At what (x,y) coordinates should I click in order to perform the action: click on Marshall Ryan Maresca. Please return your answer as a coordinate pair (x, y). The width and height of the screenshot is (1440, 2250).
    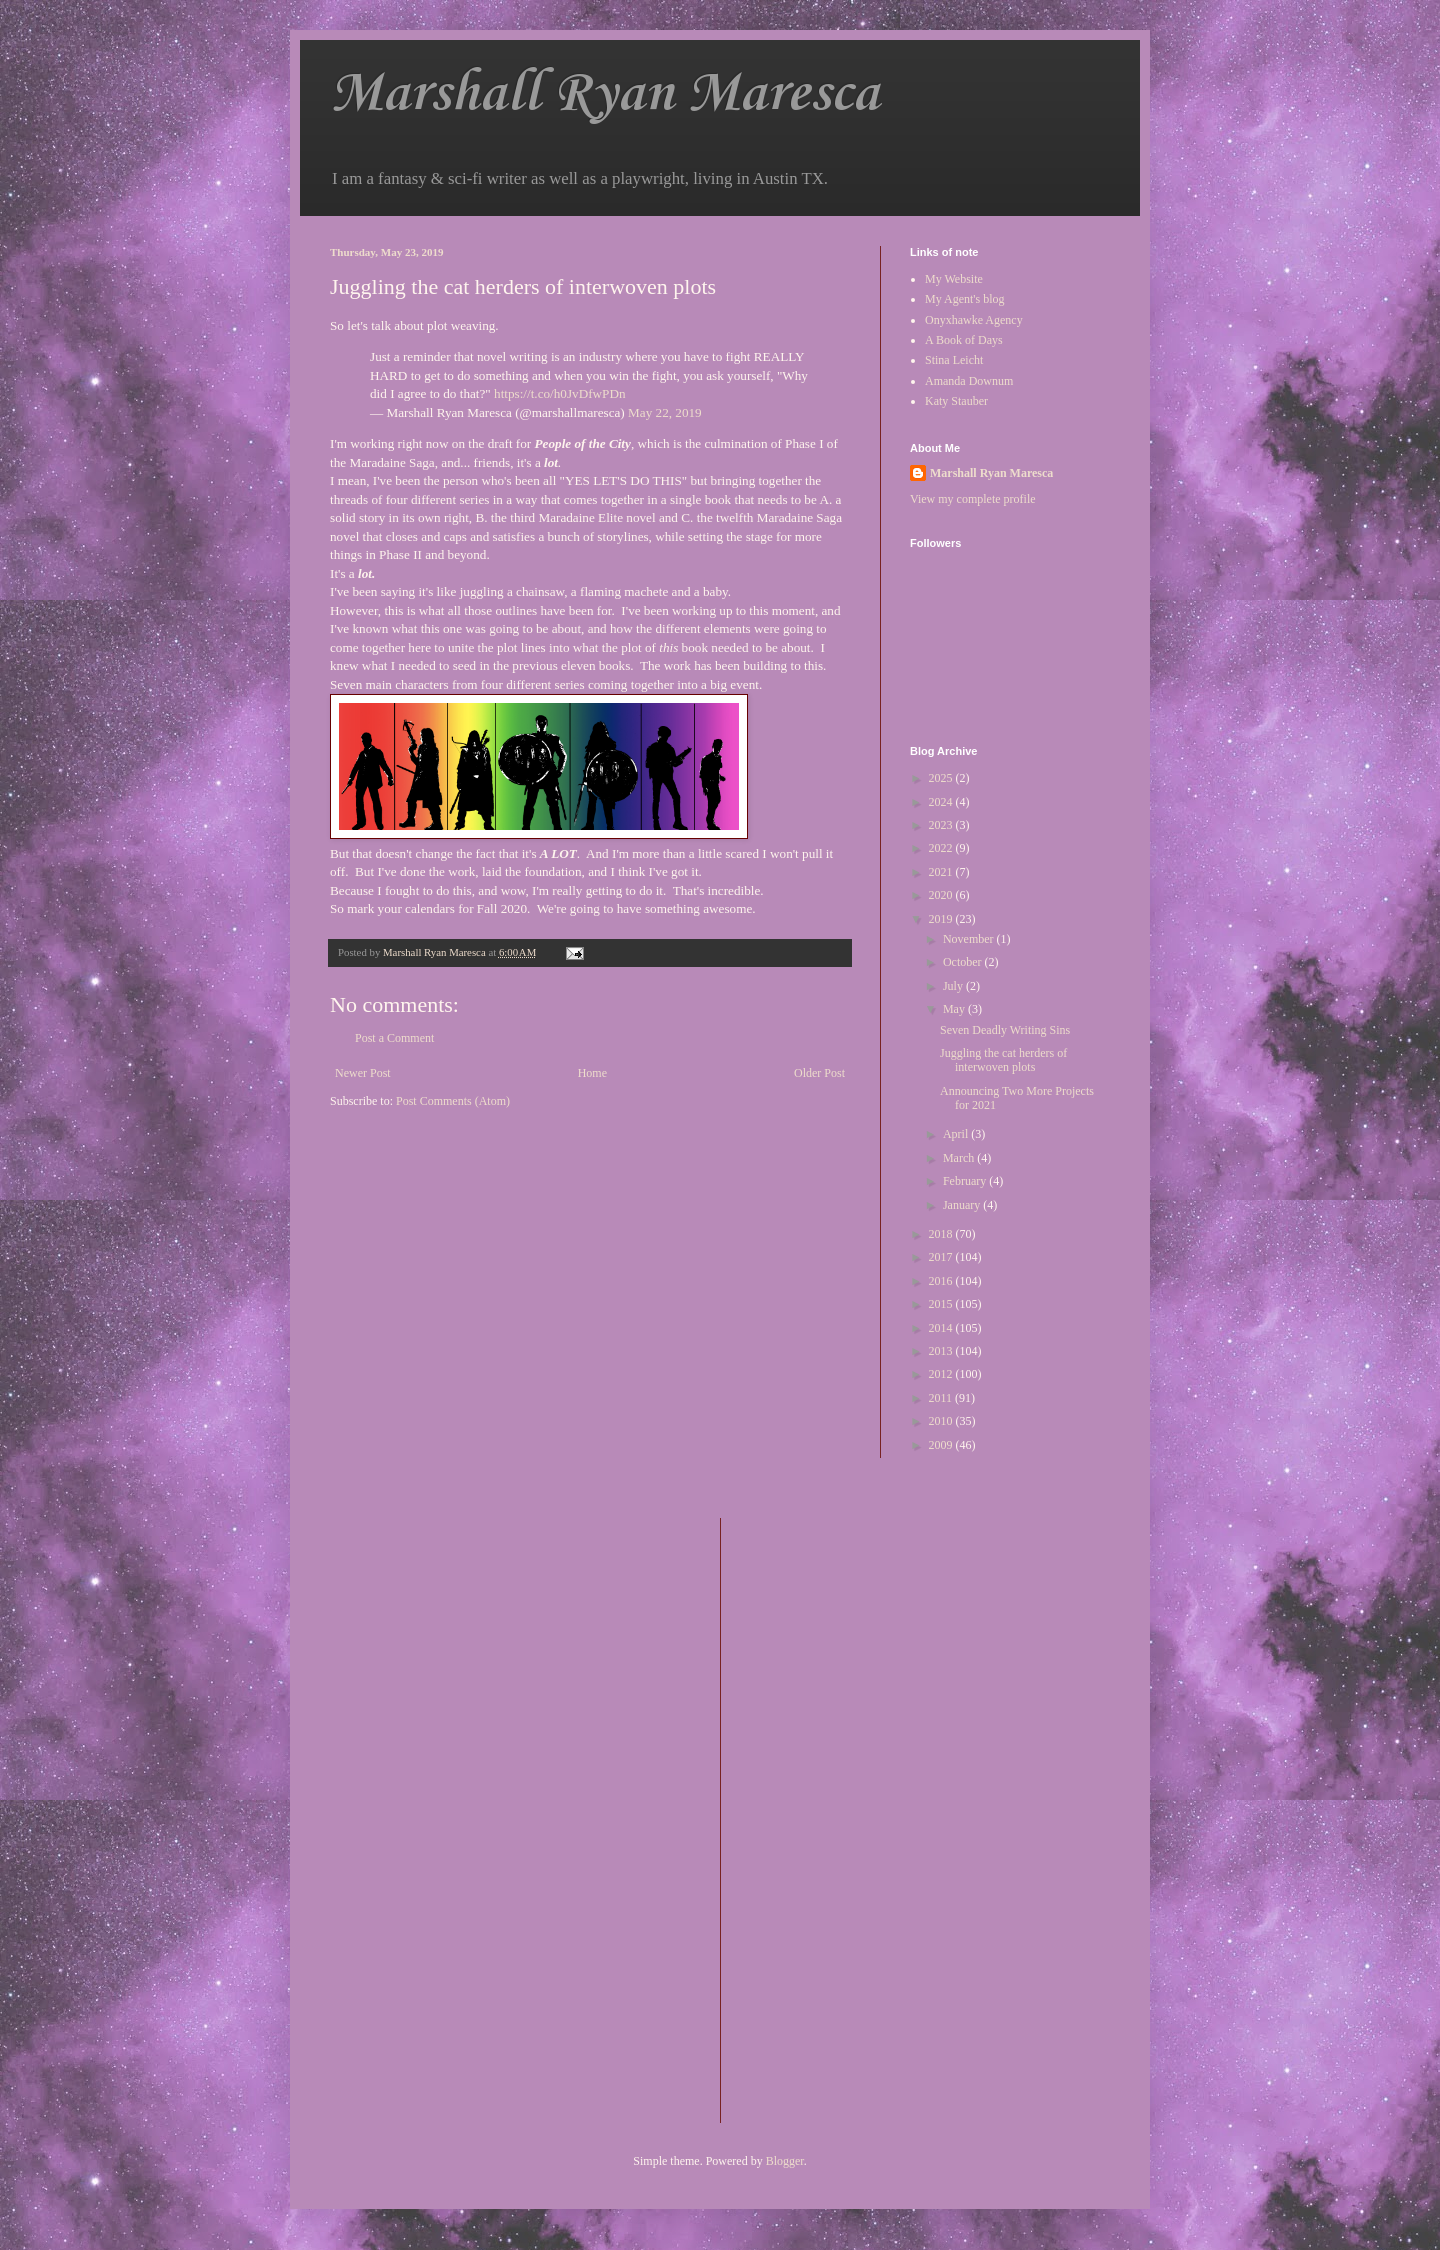
    Looking at the image, I should click on (604, 94).